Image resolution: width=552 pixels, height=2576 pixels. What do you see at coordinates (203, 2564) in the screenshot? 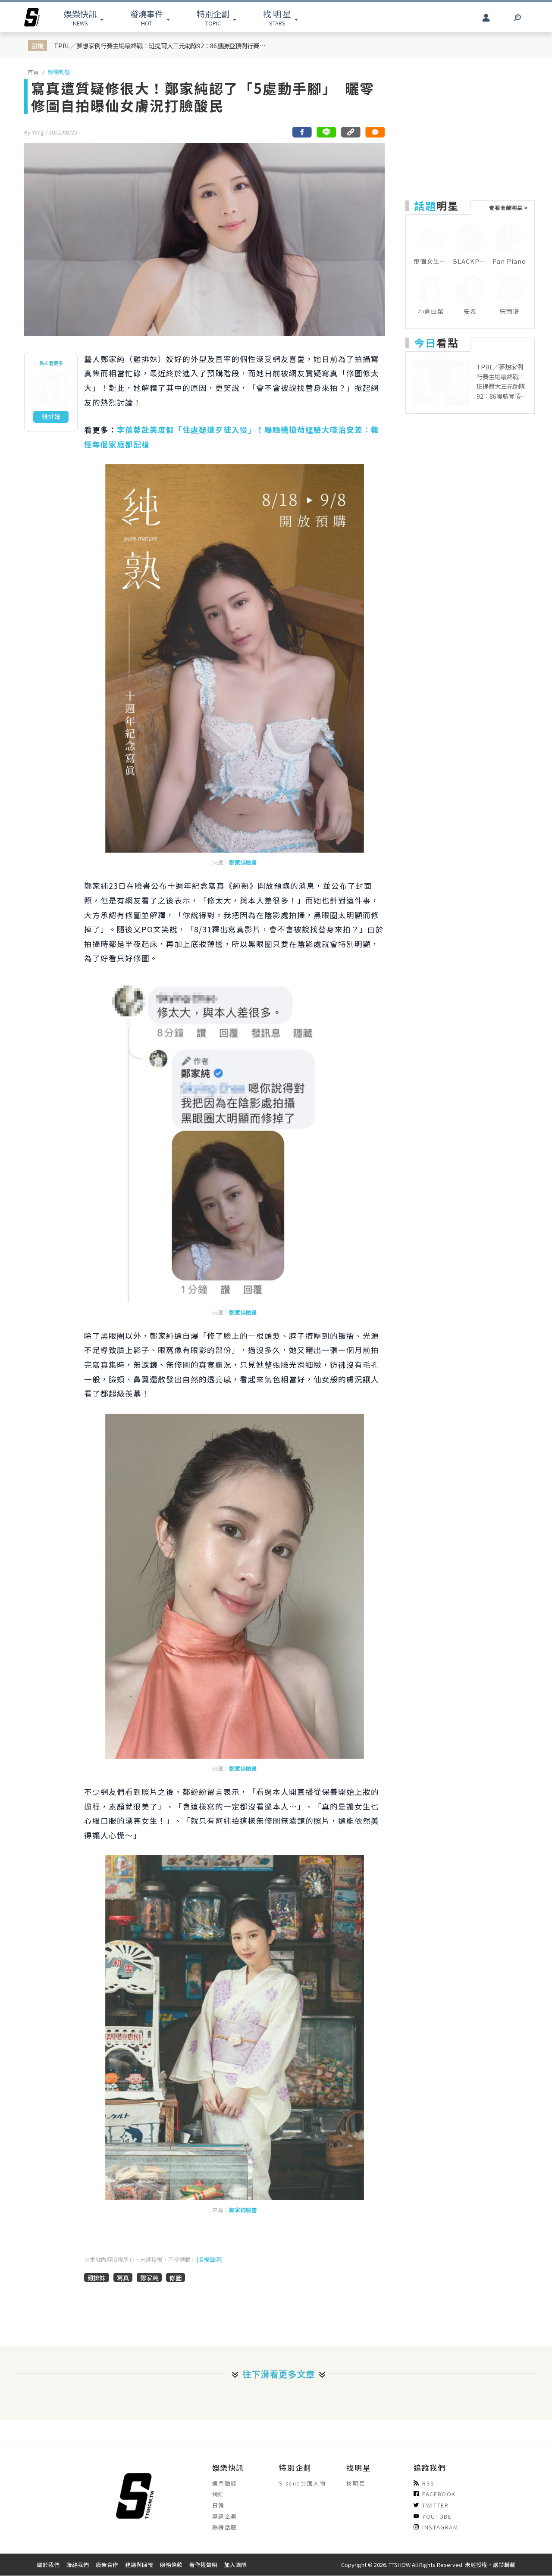
I see `著作權聲明` at bounding box center [203, 2564].